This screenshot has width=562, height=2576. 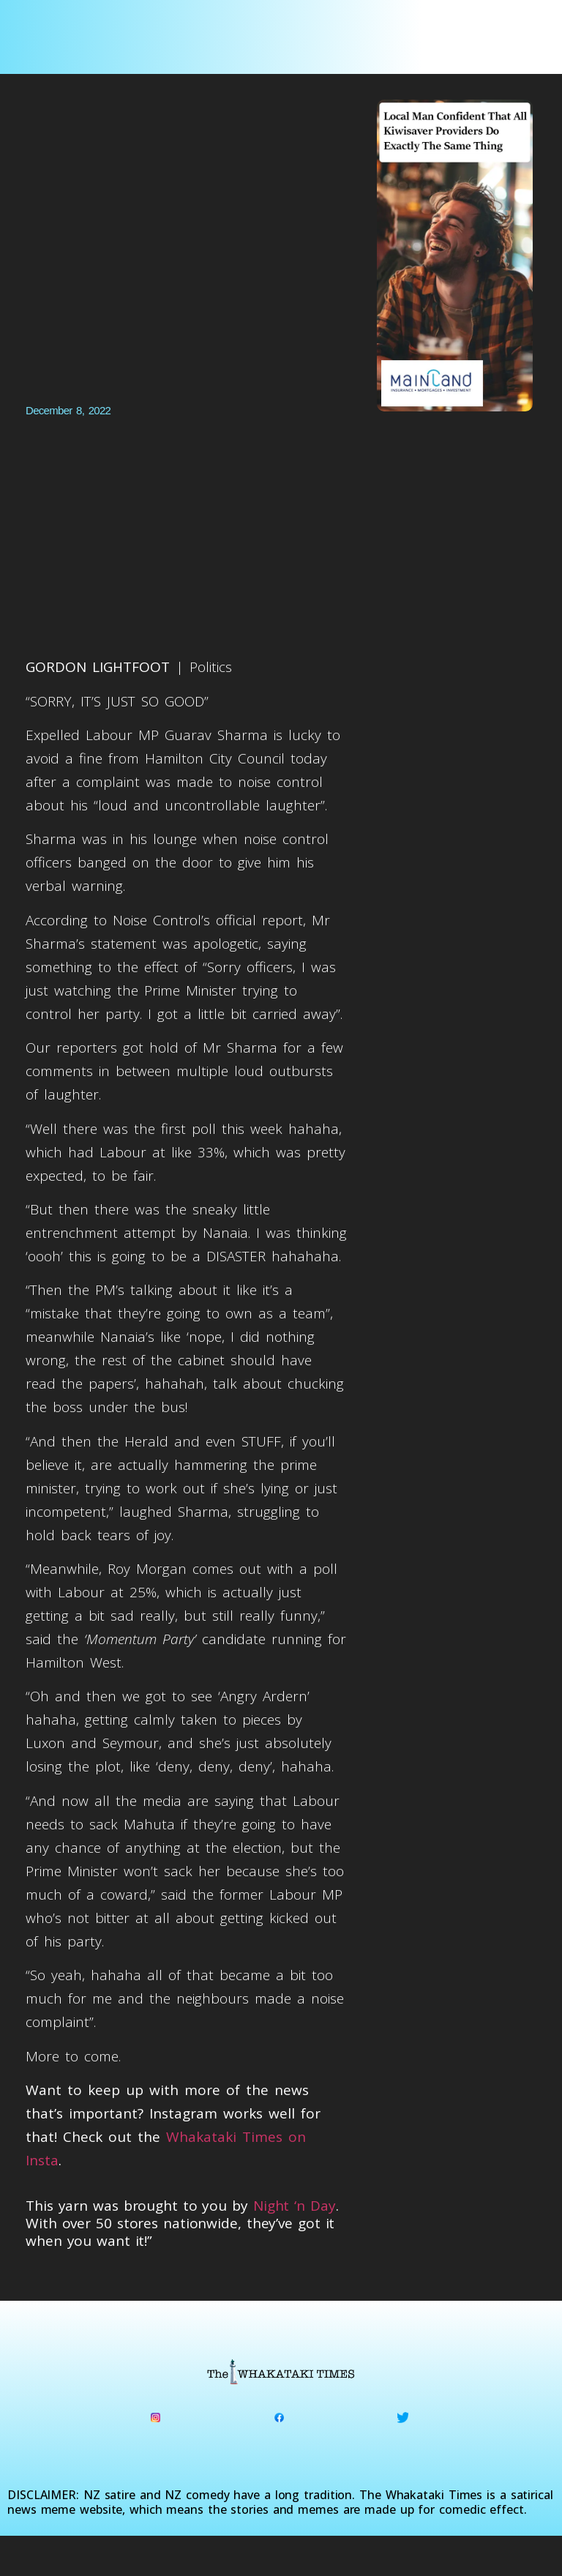 I want to click on Night ‘n Day, so click(x=294, y=2205).